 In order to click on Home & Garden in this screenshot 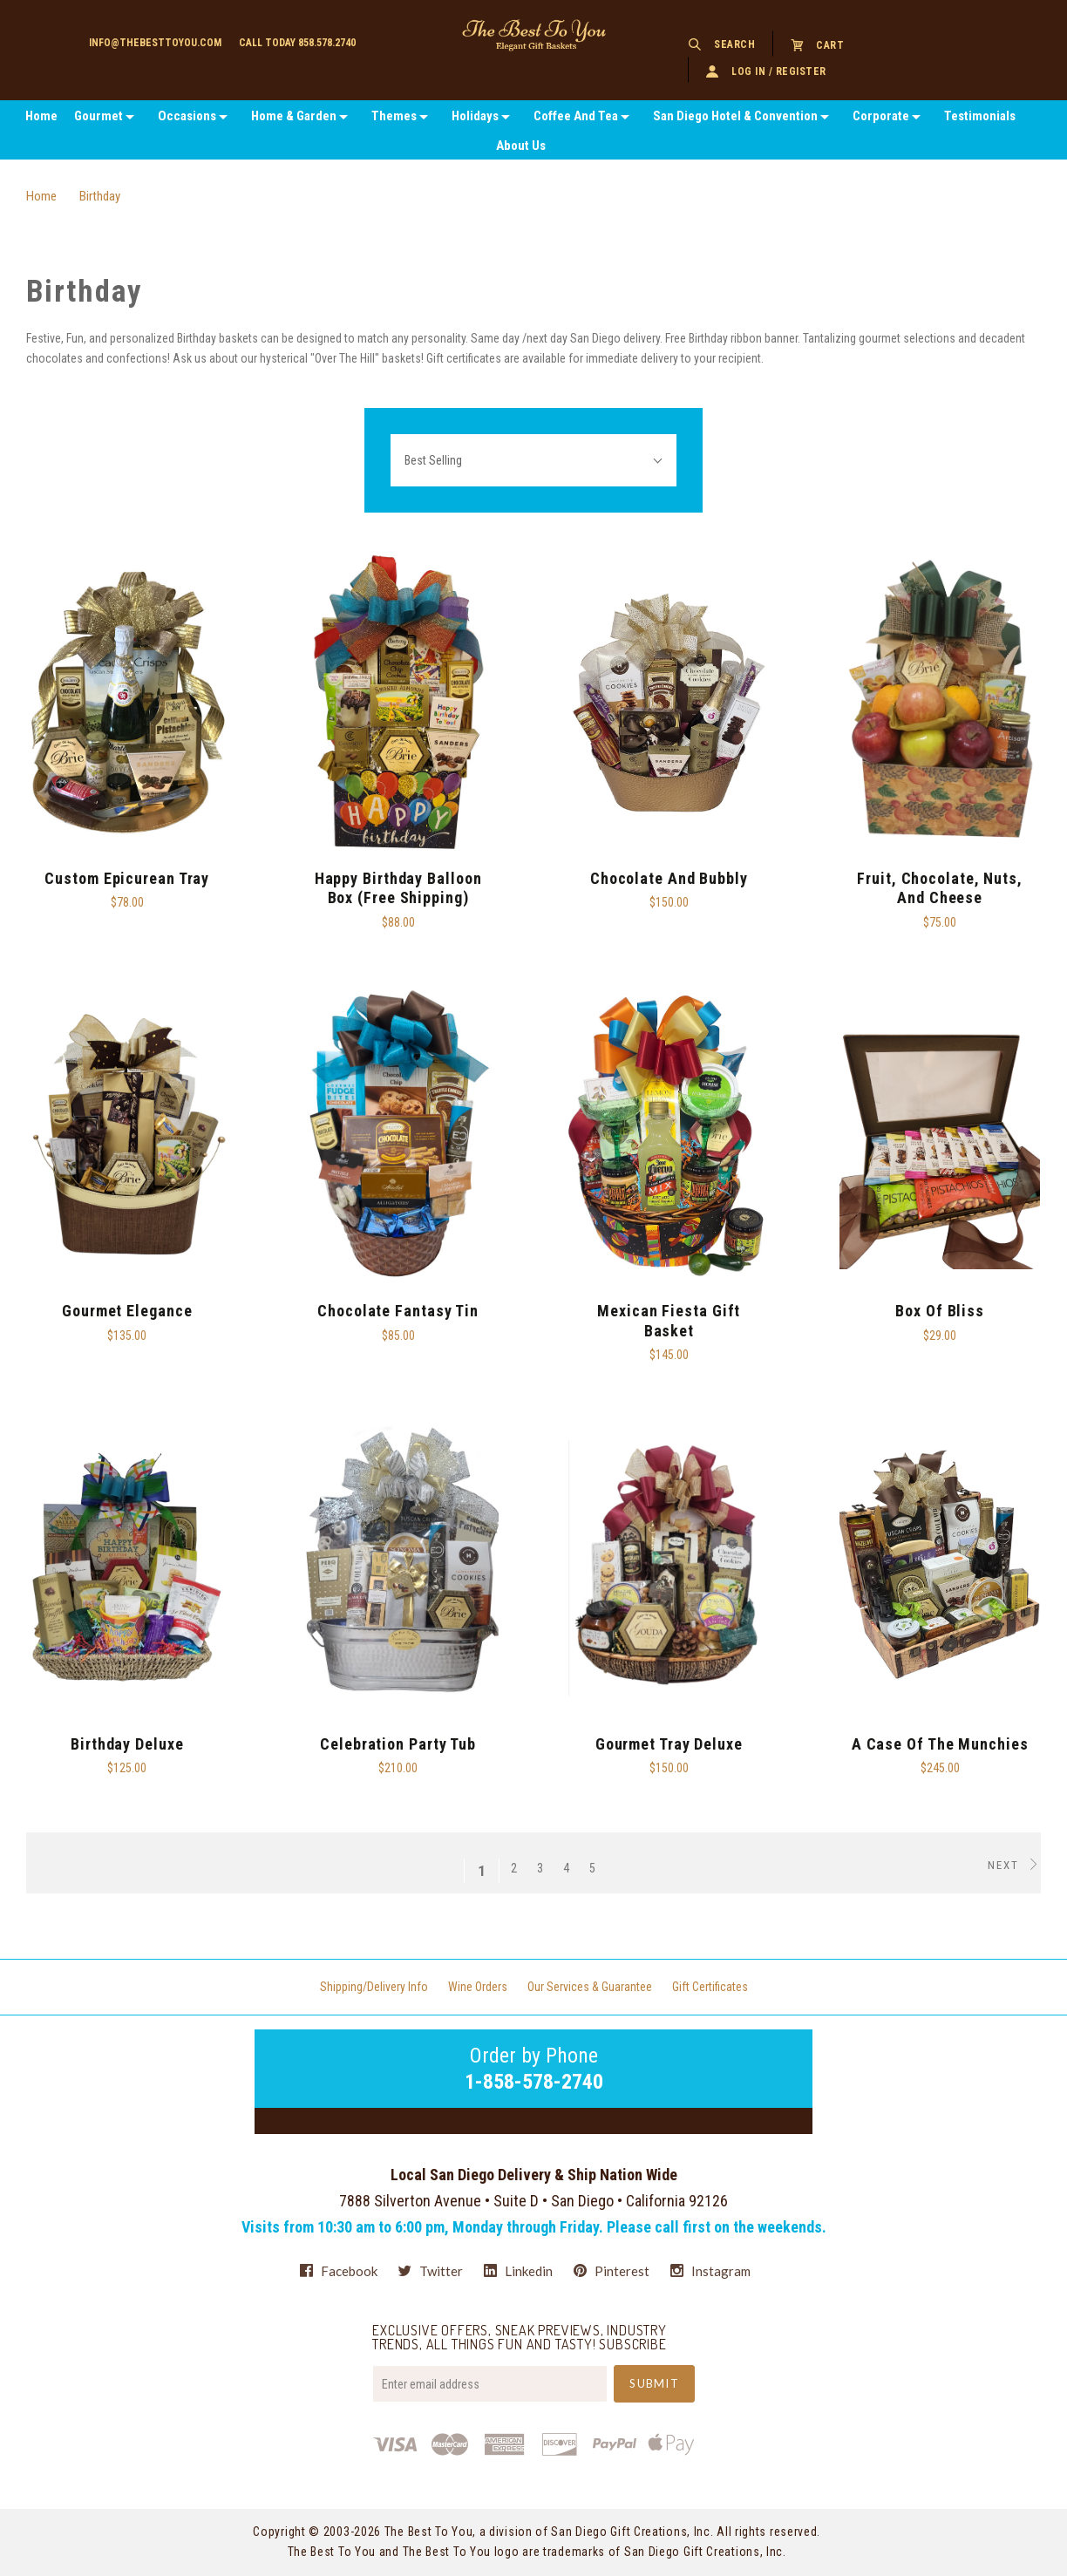, I will do `click(293, 116)`.